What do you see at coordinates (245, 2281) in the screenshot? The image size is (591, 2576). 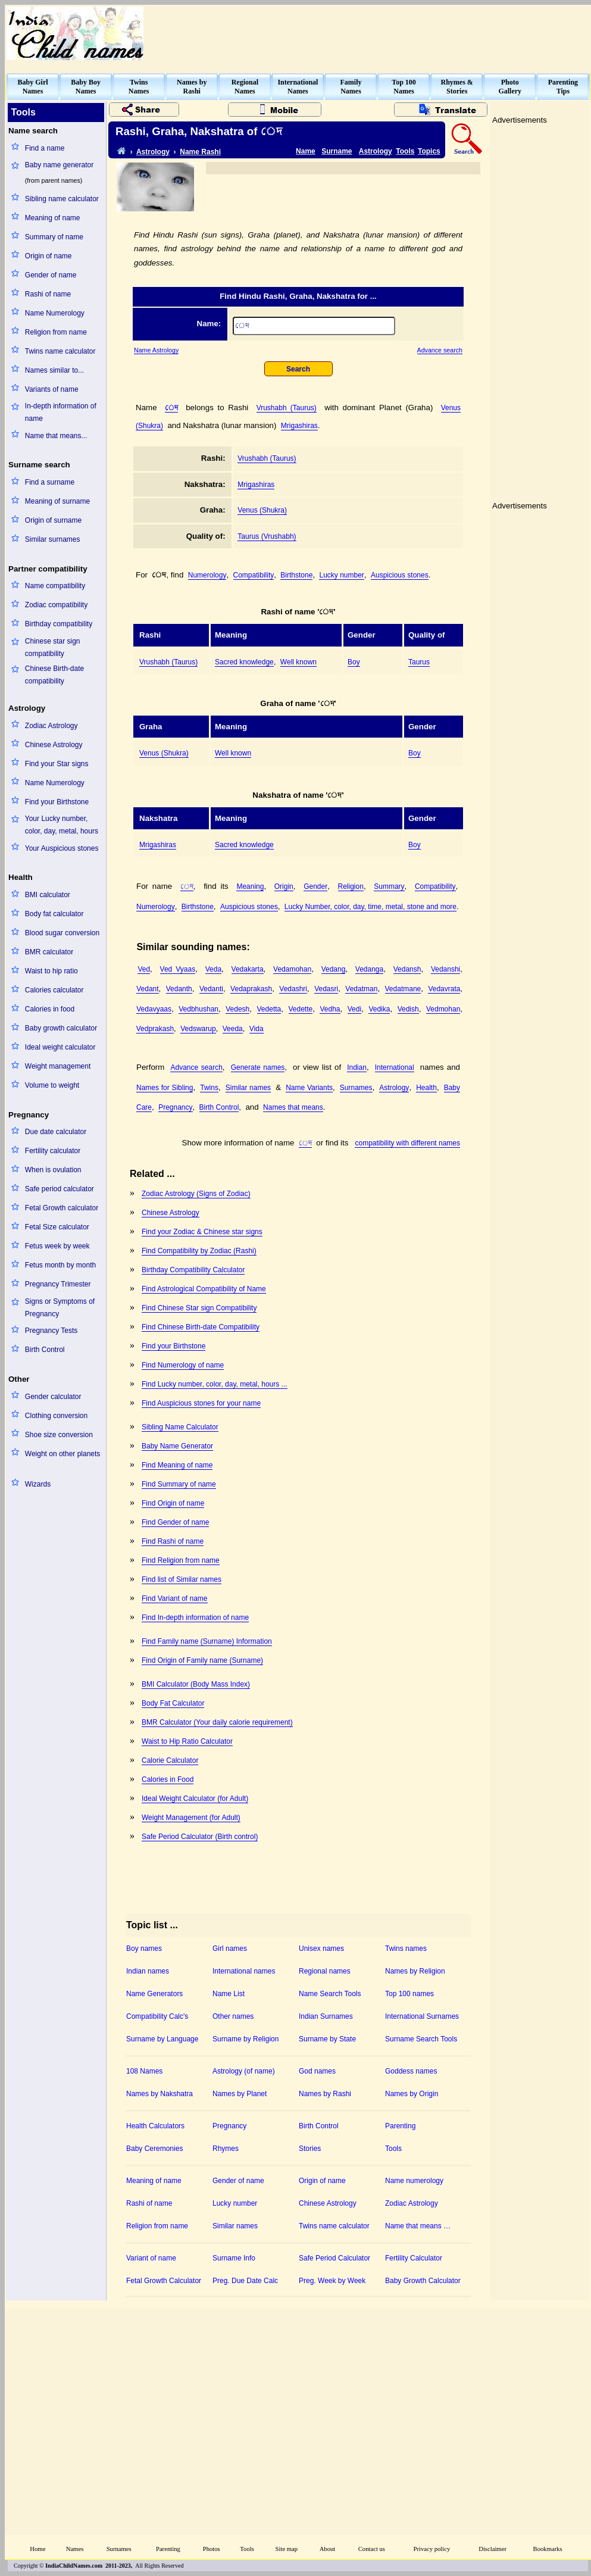 I see `Preg. Due Date Calc` at bounding box center [245, 2281].